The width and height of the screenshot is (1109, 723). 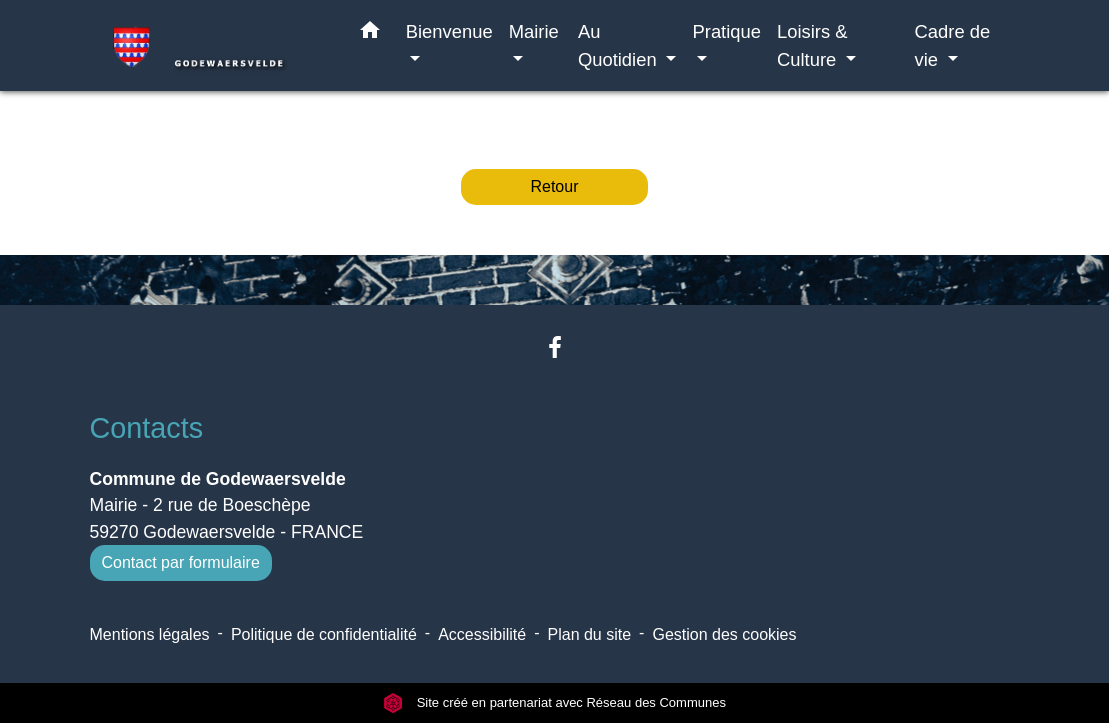 I want to click on Mentions légales, so click(x=150, y=634).